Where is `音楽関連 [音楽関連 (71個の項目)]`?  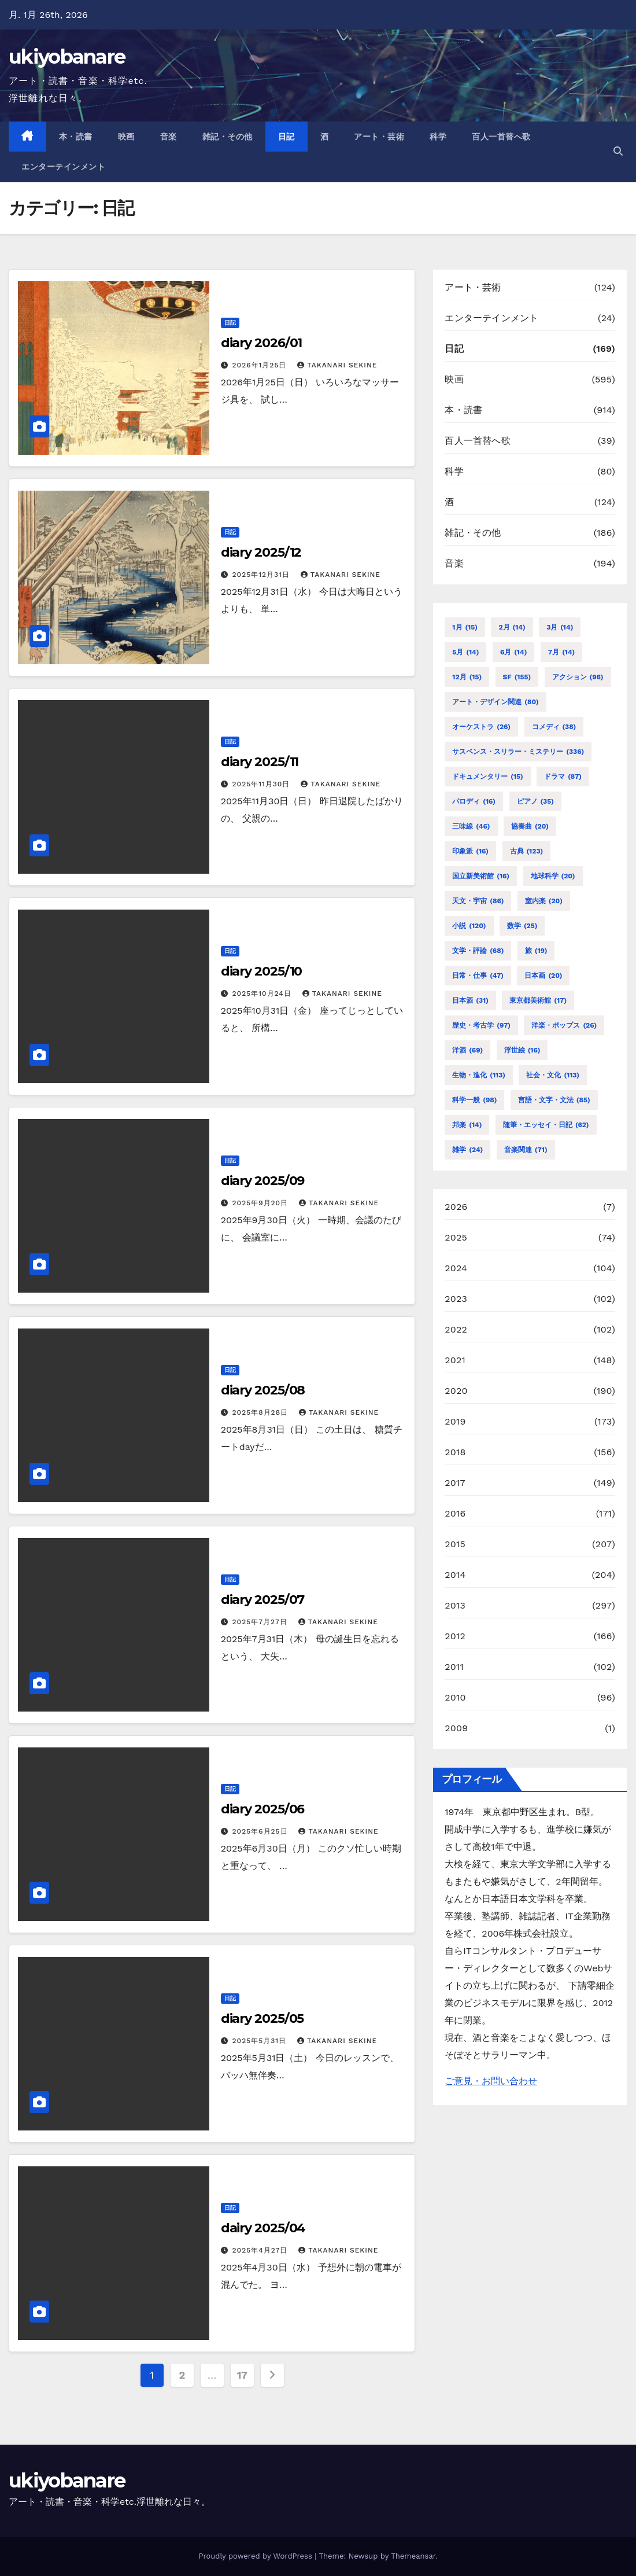 音楽関連 [音楽関連 (71個の項目)] is located at coordinates (526, 1149).